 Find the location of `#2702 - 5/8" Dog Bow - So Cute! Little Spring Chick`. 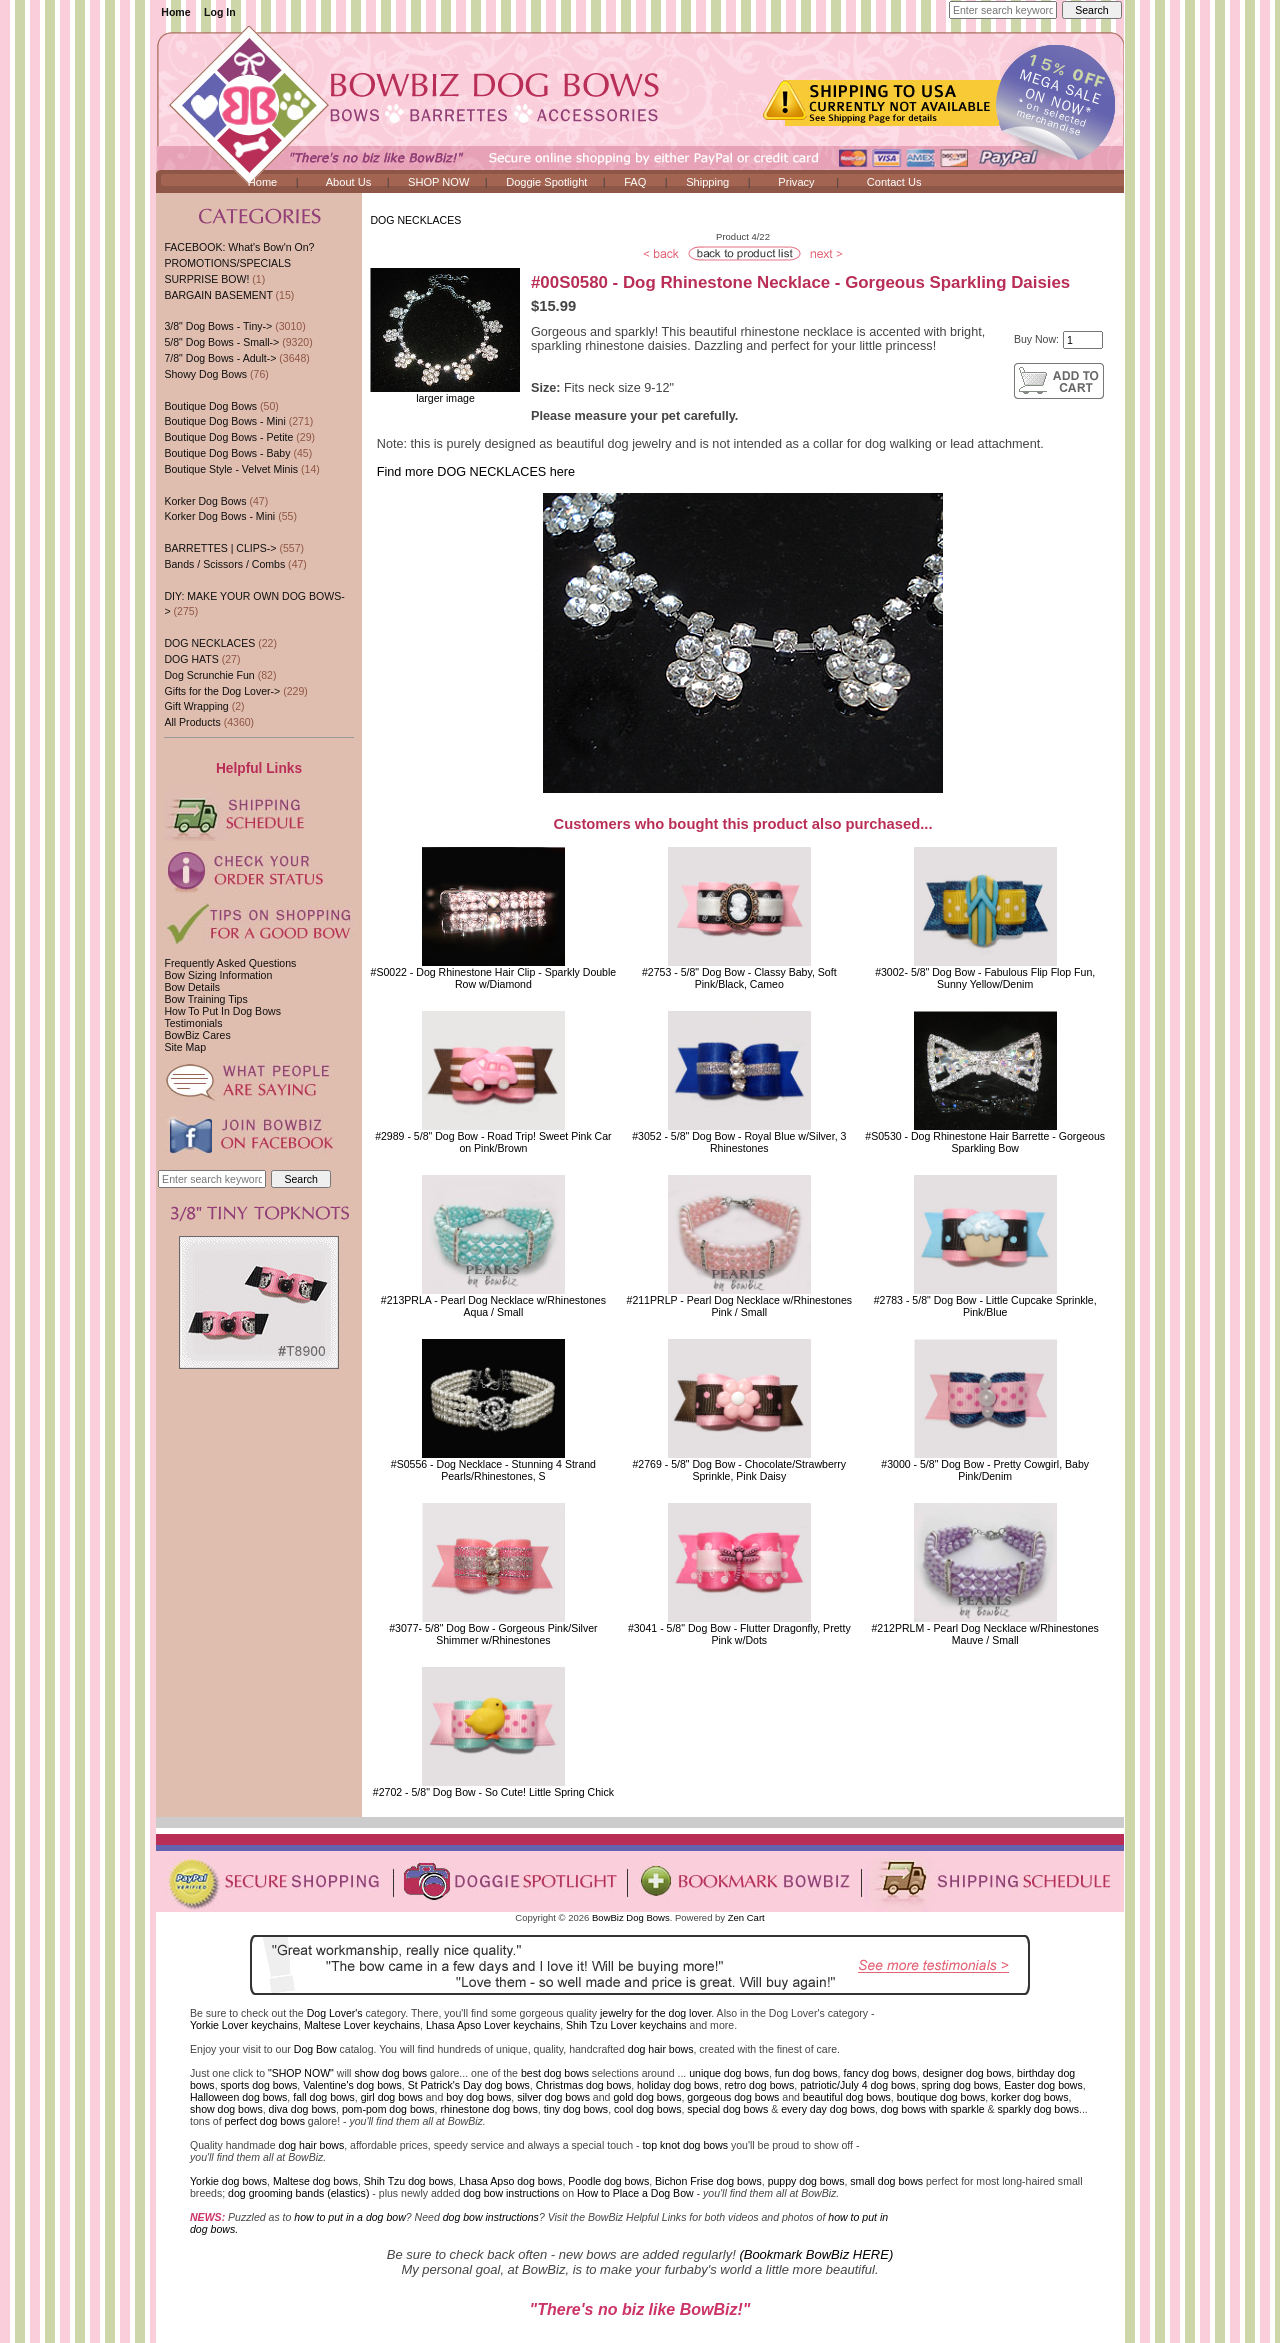

#2702 - 5/8" Dog Bow - So Cute! Little Spring Chick is located at coordinates (493, 1792).